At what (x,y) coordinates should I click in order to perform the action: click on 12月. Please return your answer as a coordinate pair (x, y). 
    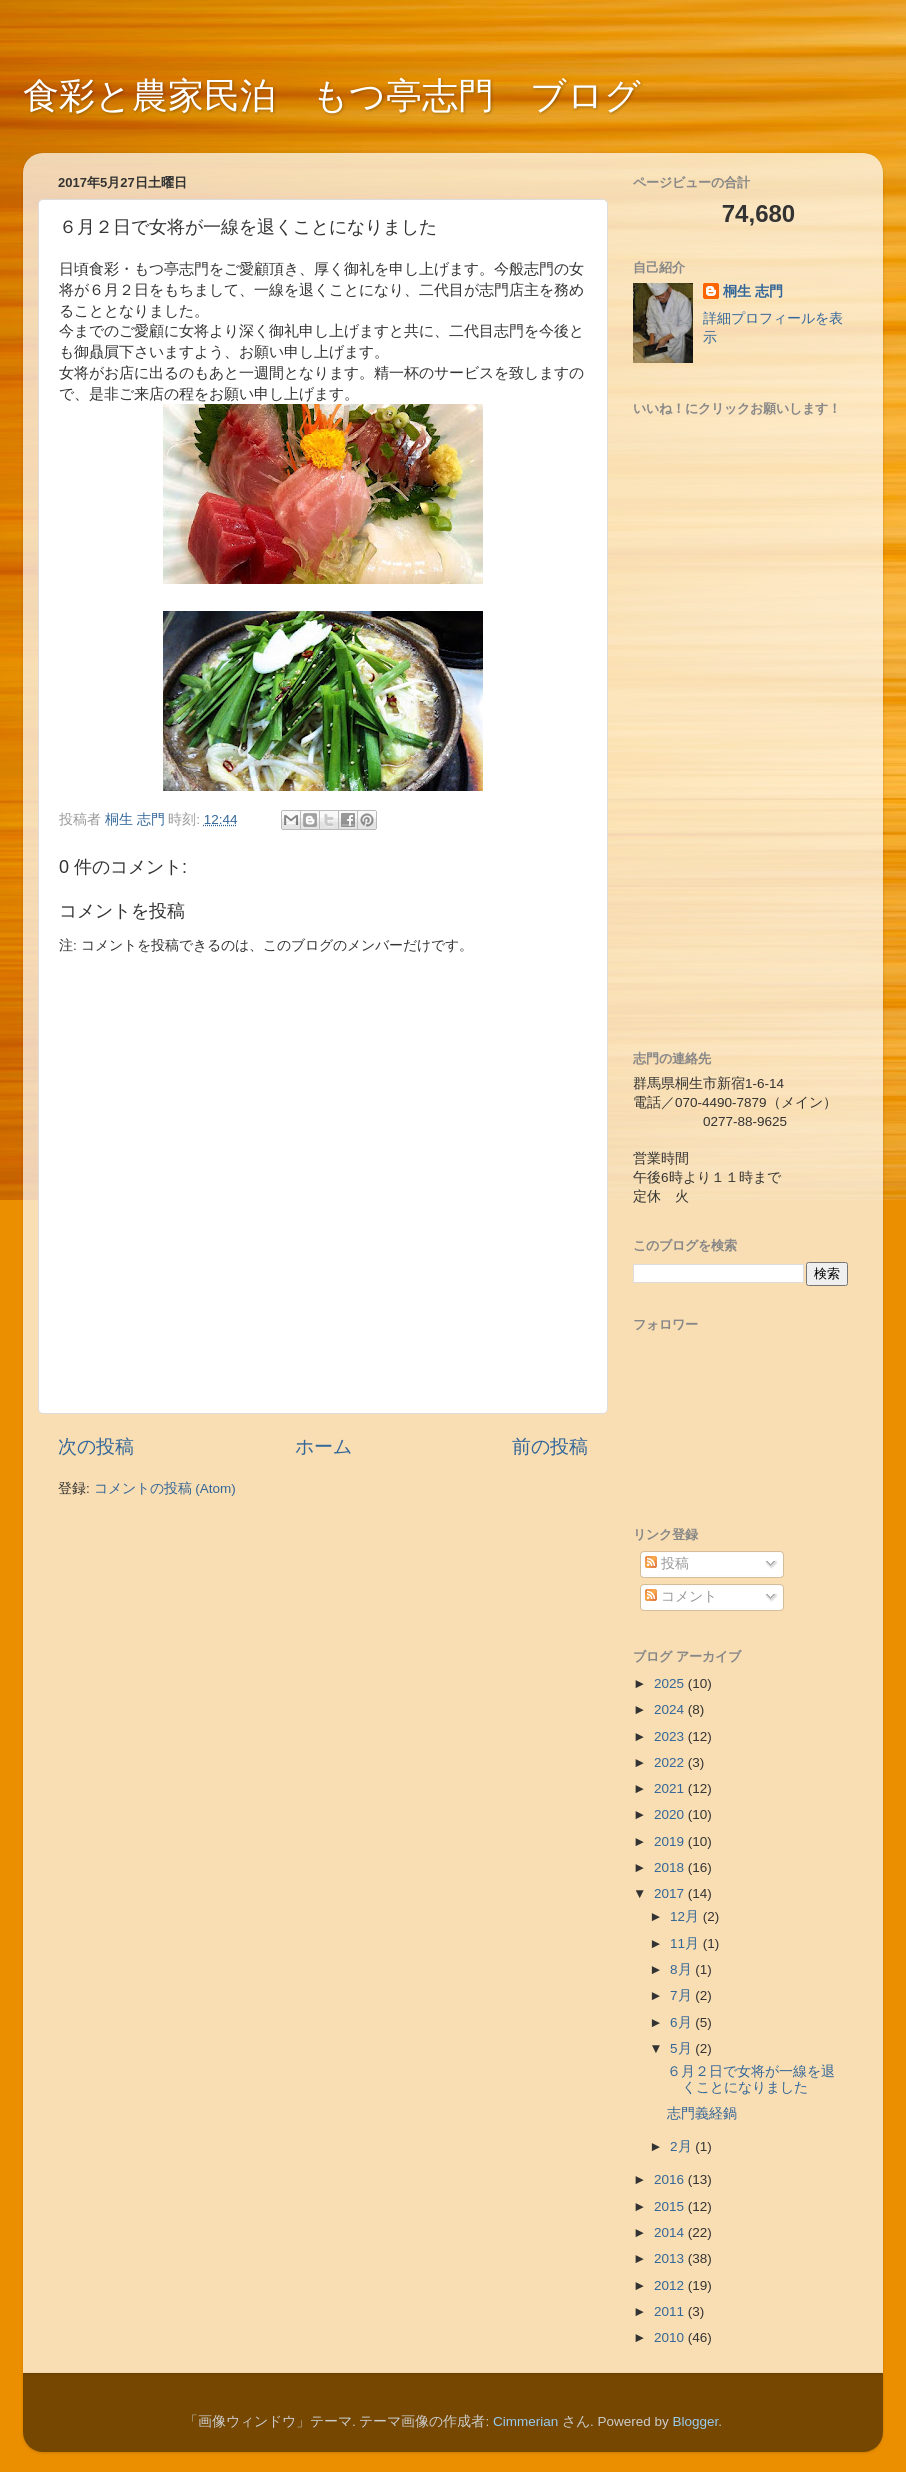
    Looking at the image, I should click on (686, 1916).